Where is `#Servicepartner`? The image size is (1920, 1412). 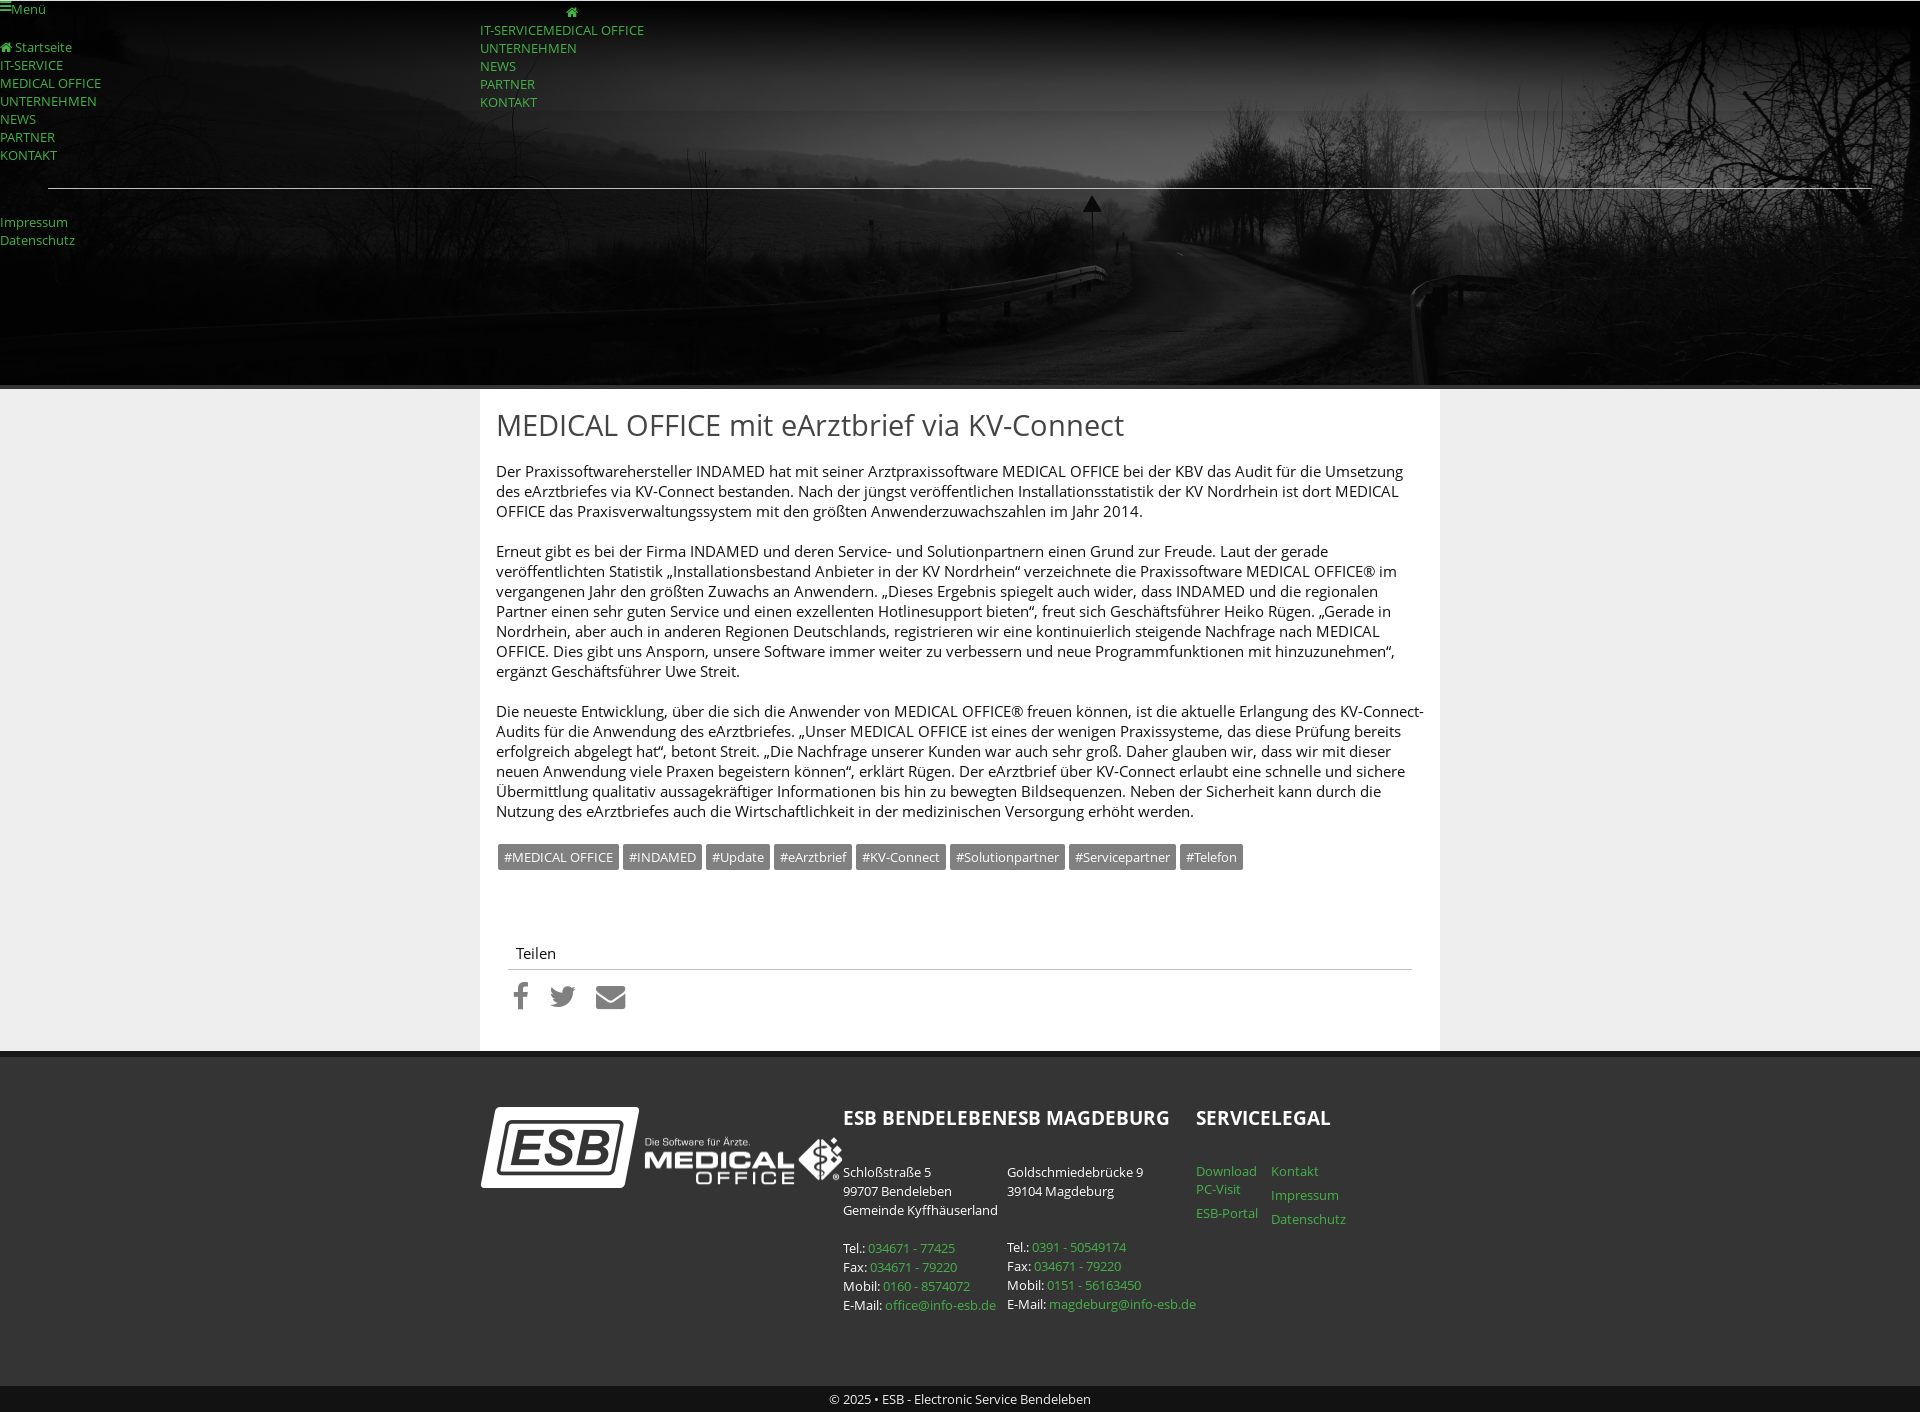 #Servicepartner is located at coordinates (1122, 857).